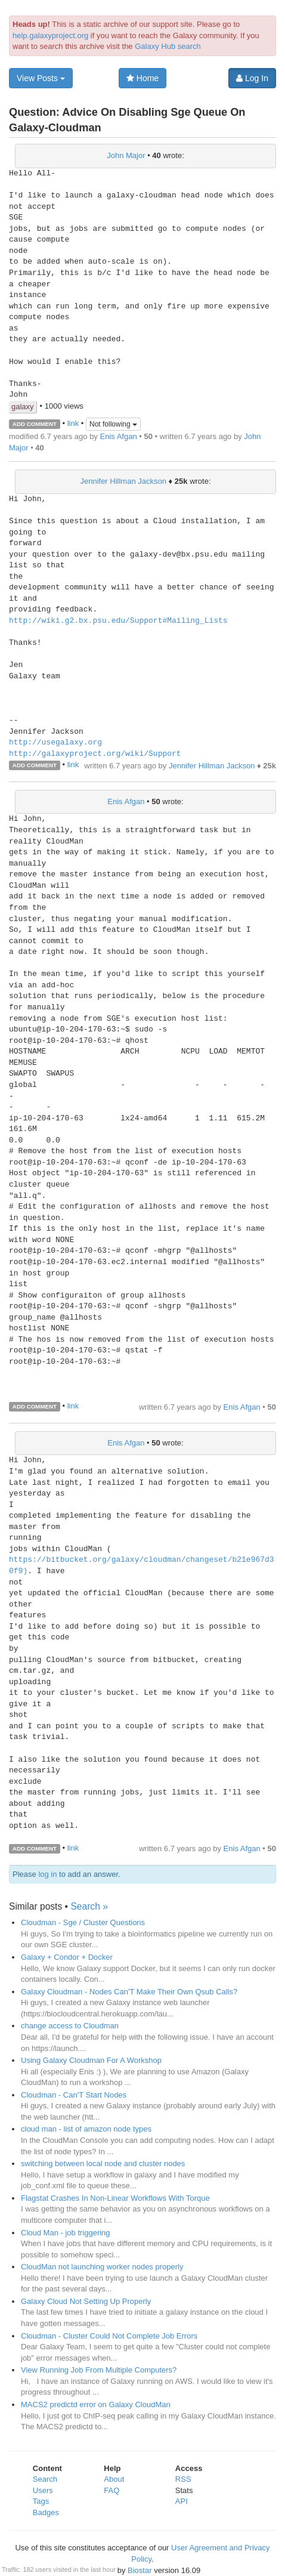 This screenshot has height=2576, width=285. I want to click on Tags, so click(41, 2501).